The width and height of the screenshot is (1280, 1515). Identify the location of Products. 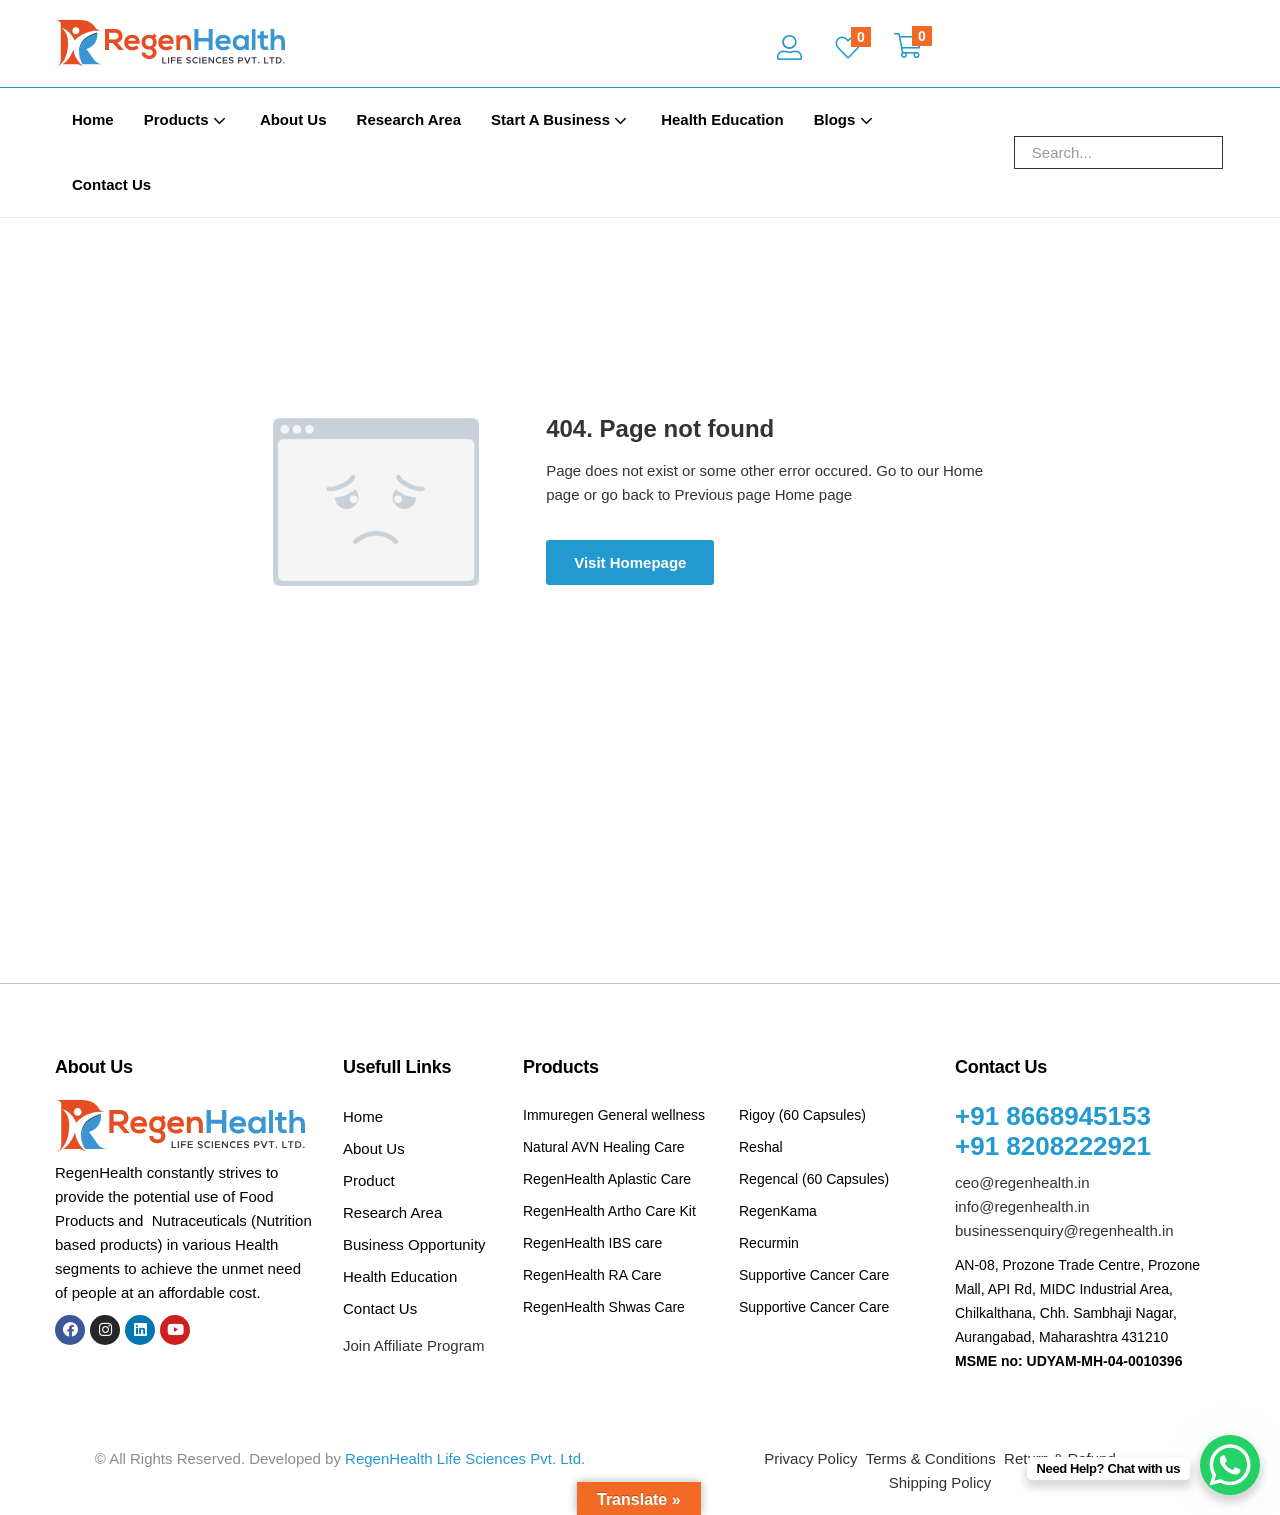
(187, 119).